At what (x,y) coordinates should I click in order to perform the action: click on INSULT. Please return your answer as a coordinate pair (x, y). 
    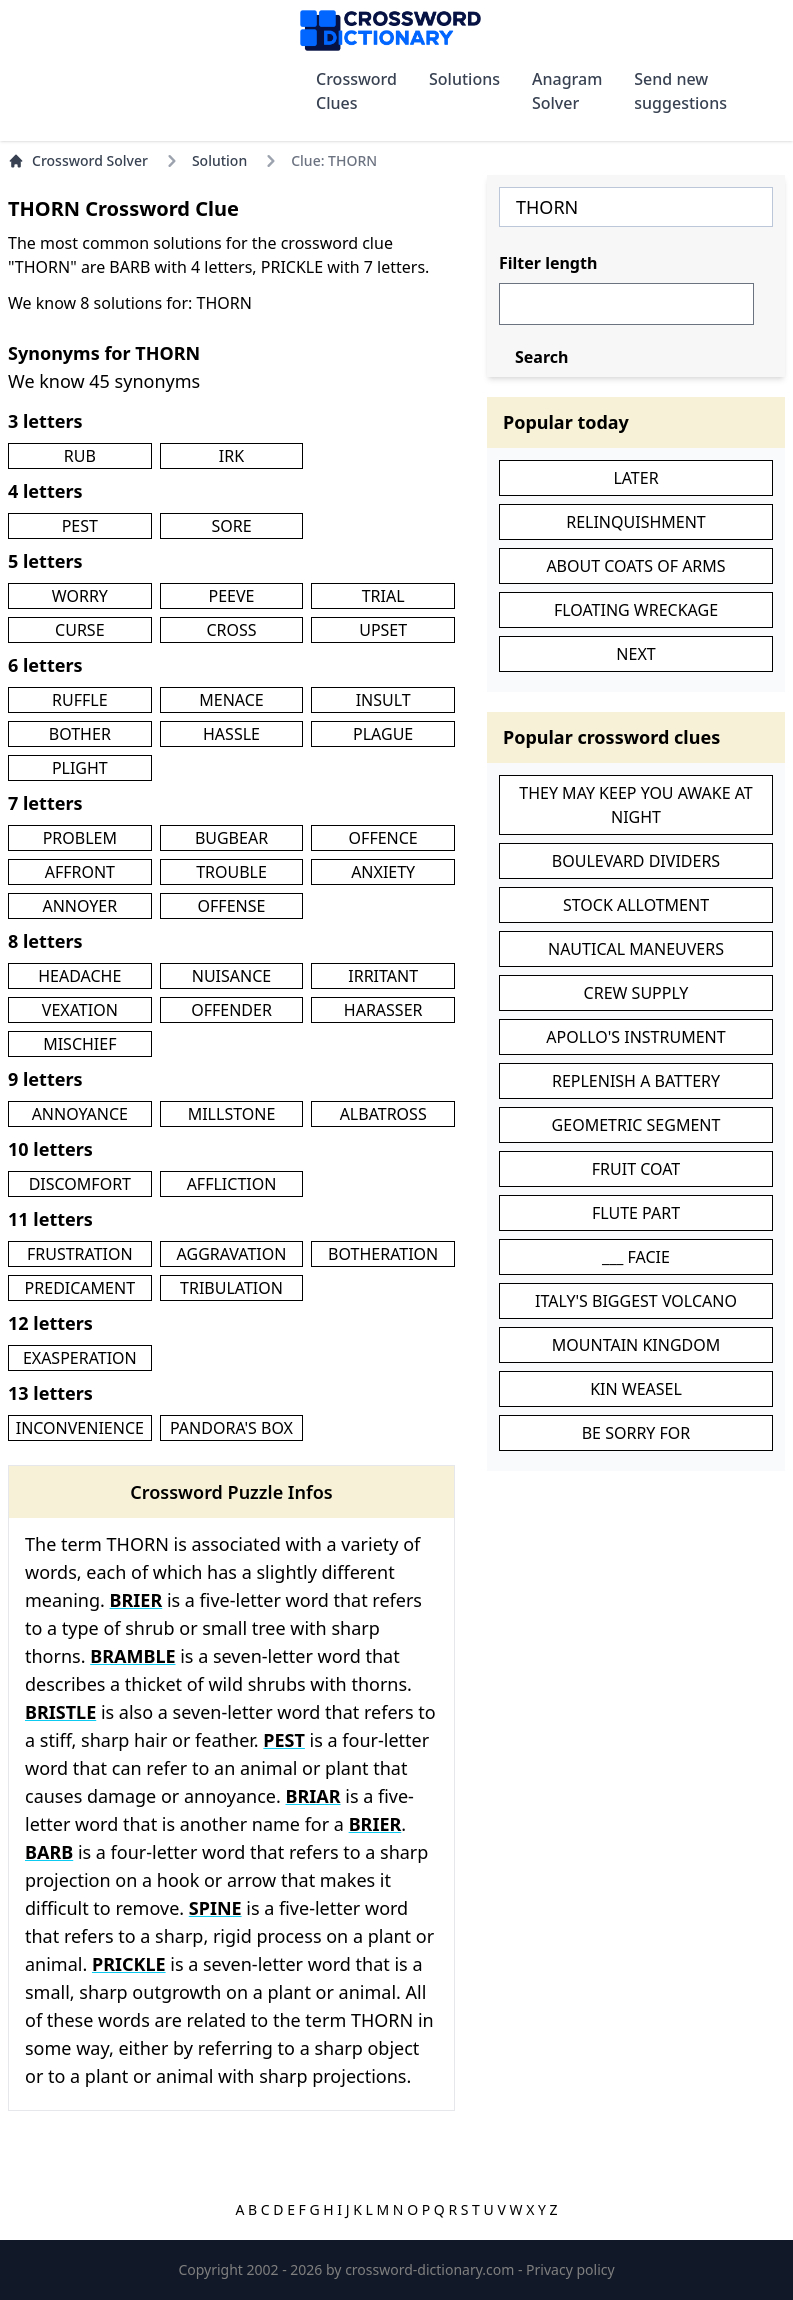
    Looking at the image, I should click on (383, 700).